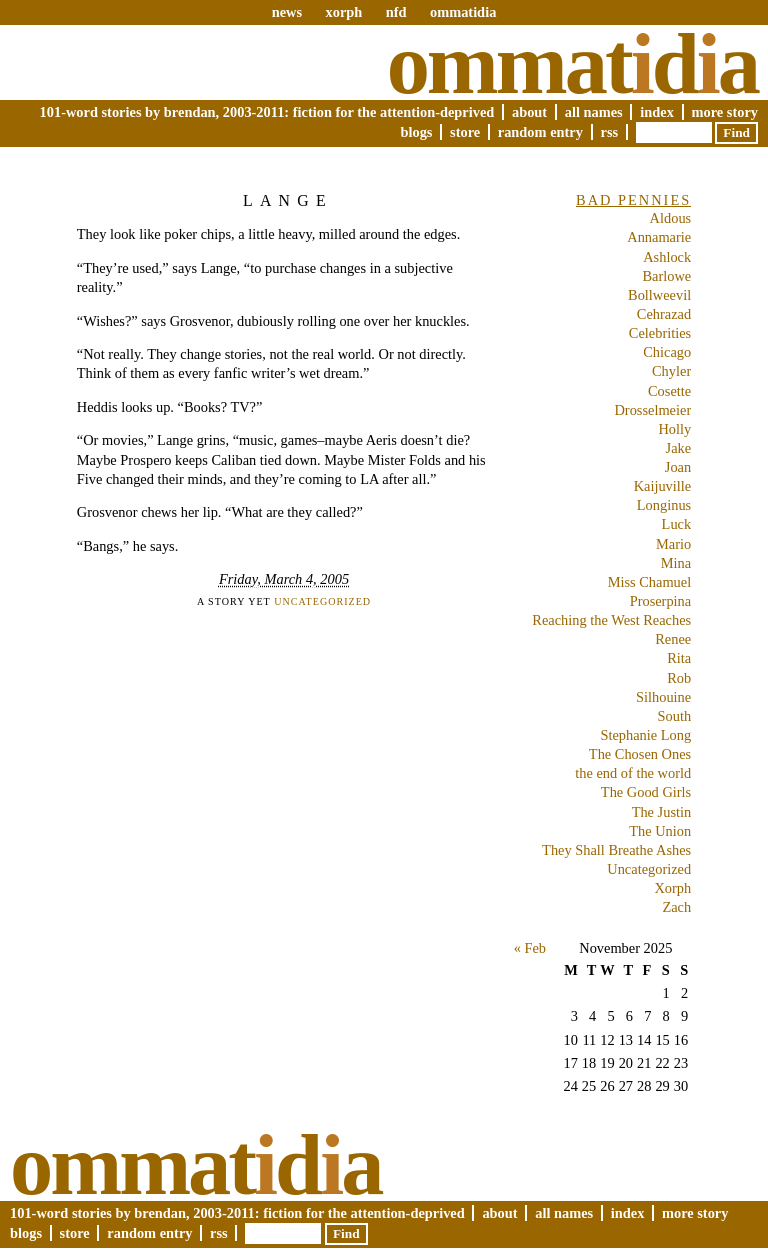 This screenshot has width=768, height=1255. Describe the element at coordinates (672, 888) in the screenshot. I see `Xorph` at that location.